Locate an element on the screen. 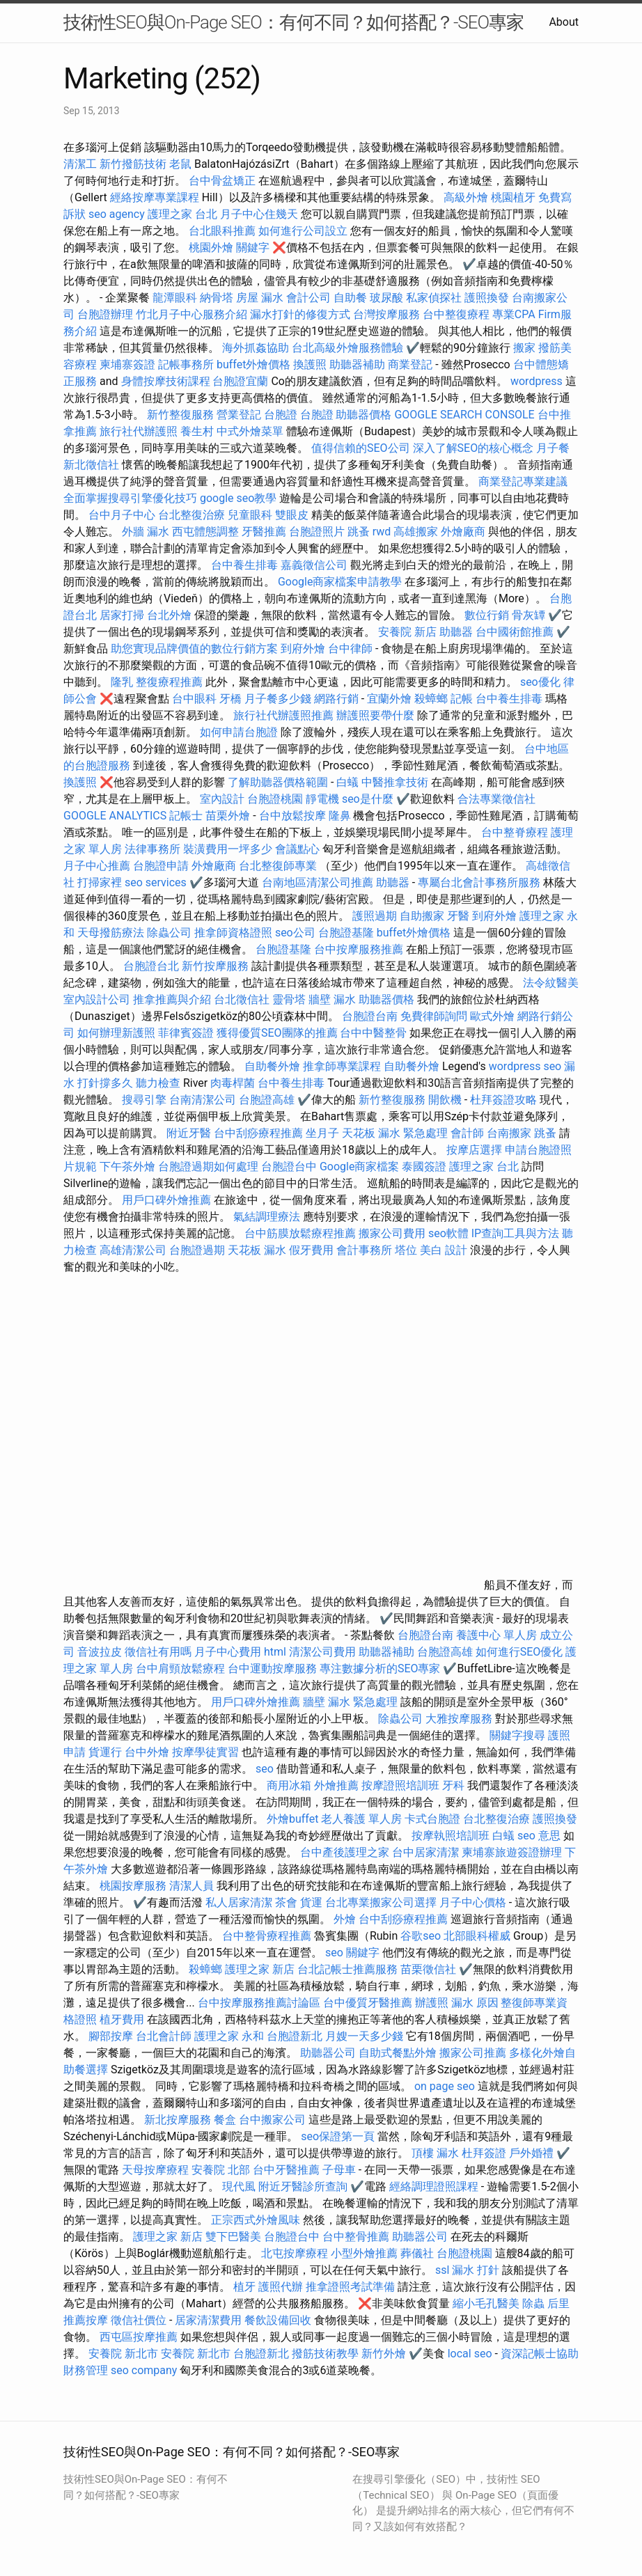  兒童眼科 is located at coordinates (250, 514).